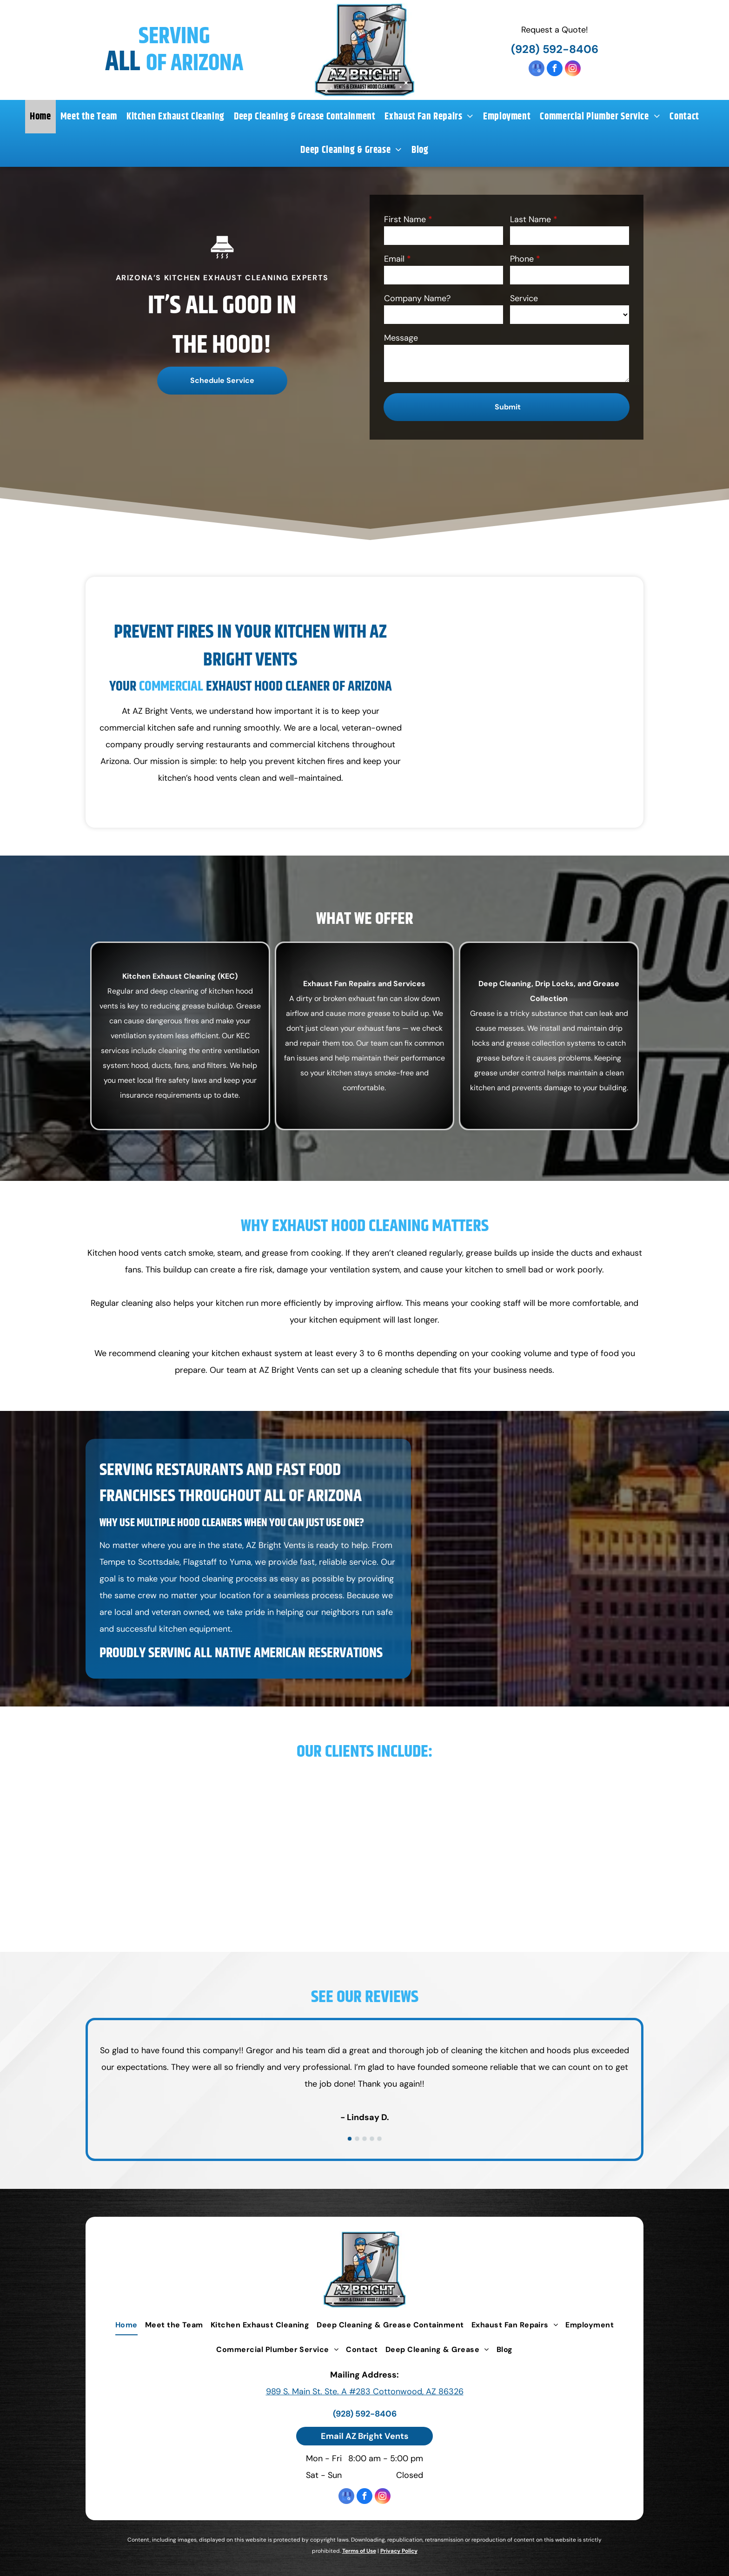 Image resolution: width=729 pixels, height=2576 pixels. I want to click on [WIHCC], so click(593, 1845).